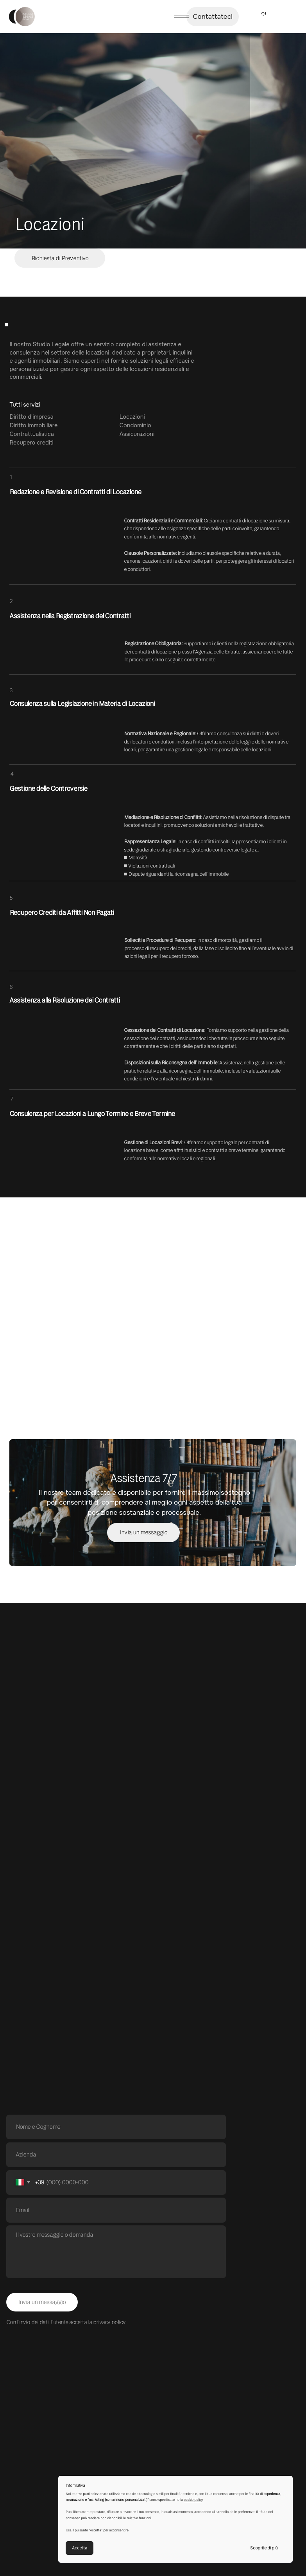 Image resolution: width=306 pixels, height=2576 pixels. Describe the element at coordinates (135, 425) in the screenshot. I see `Condominio` at that location.